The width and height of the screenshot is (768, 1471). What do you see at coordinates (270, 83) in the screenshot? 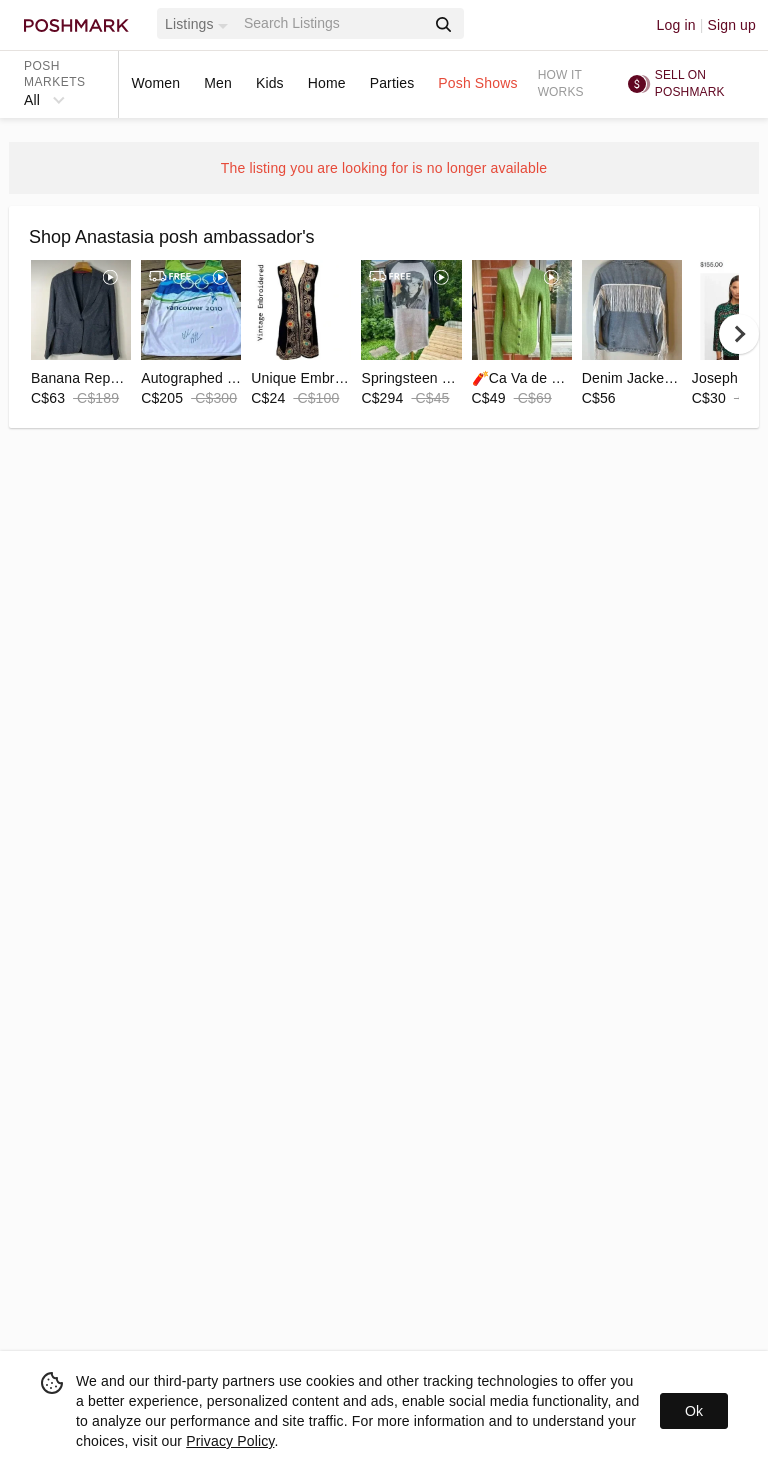
I see `Kids` at bounding box center [270, 83].